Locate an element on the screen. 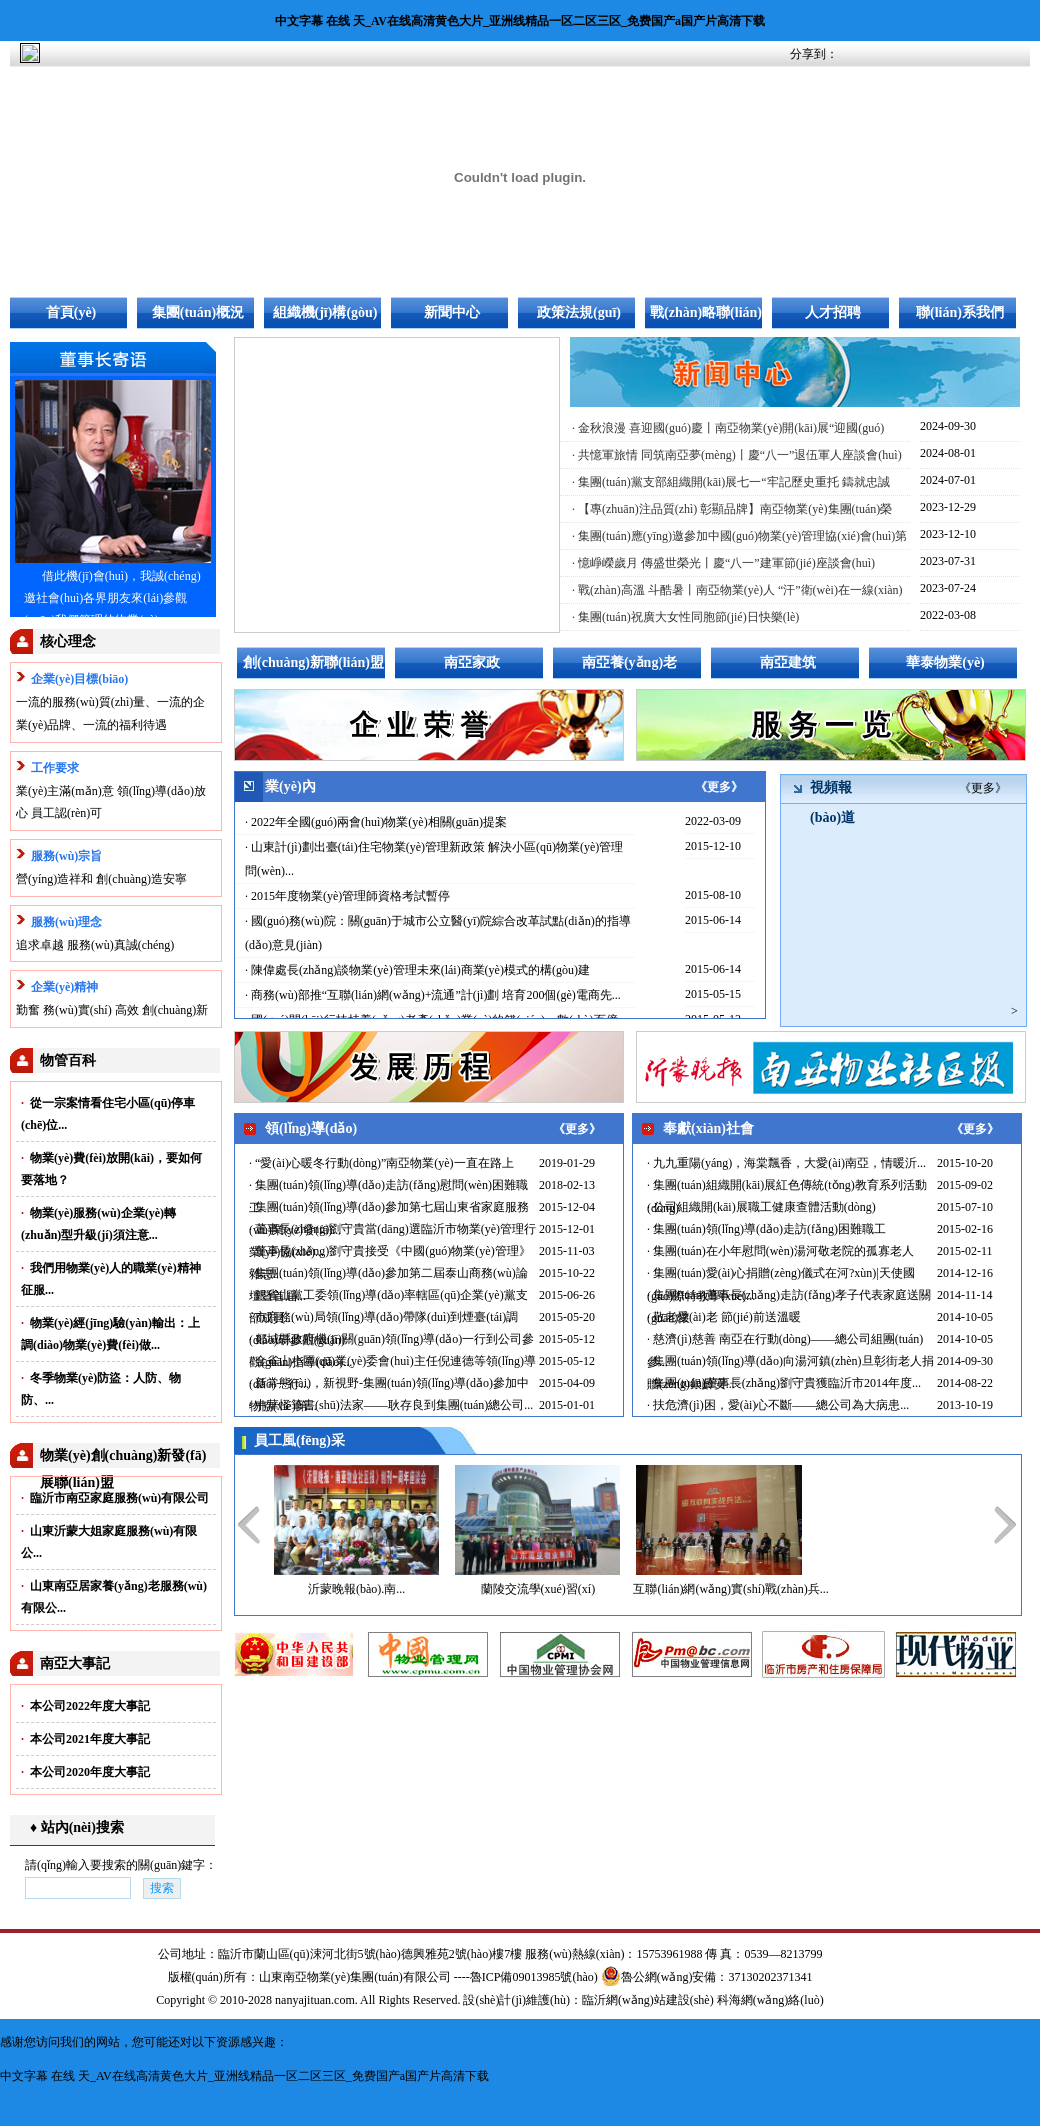 This screenshot has height=2126, width=1040. 人才招聘 is located at coordinates (833, 312).